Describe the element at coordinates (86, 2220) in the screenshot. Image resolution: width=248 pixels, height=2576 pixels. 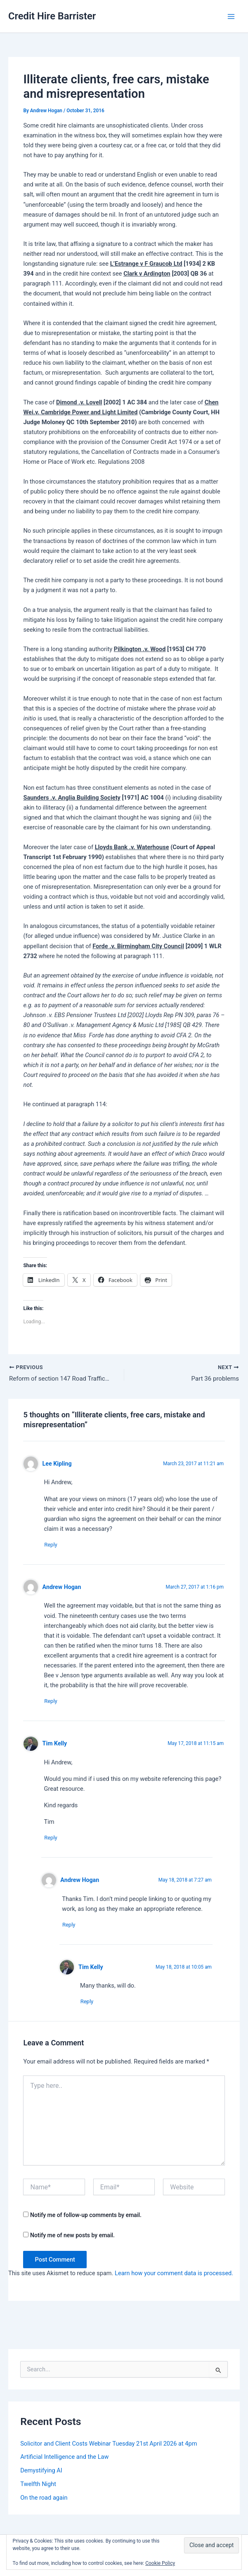
I see `Notify me of follow-up comments by email.` at that location.